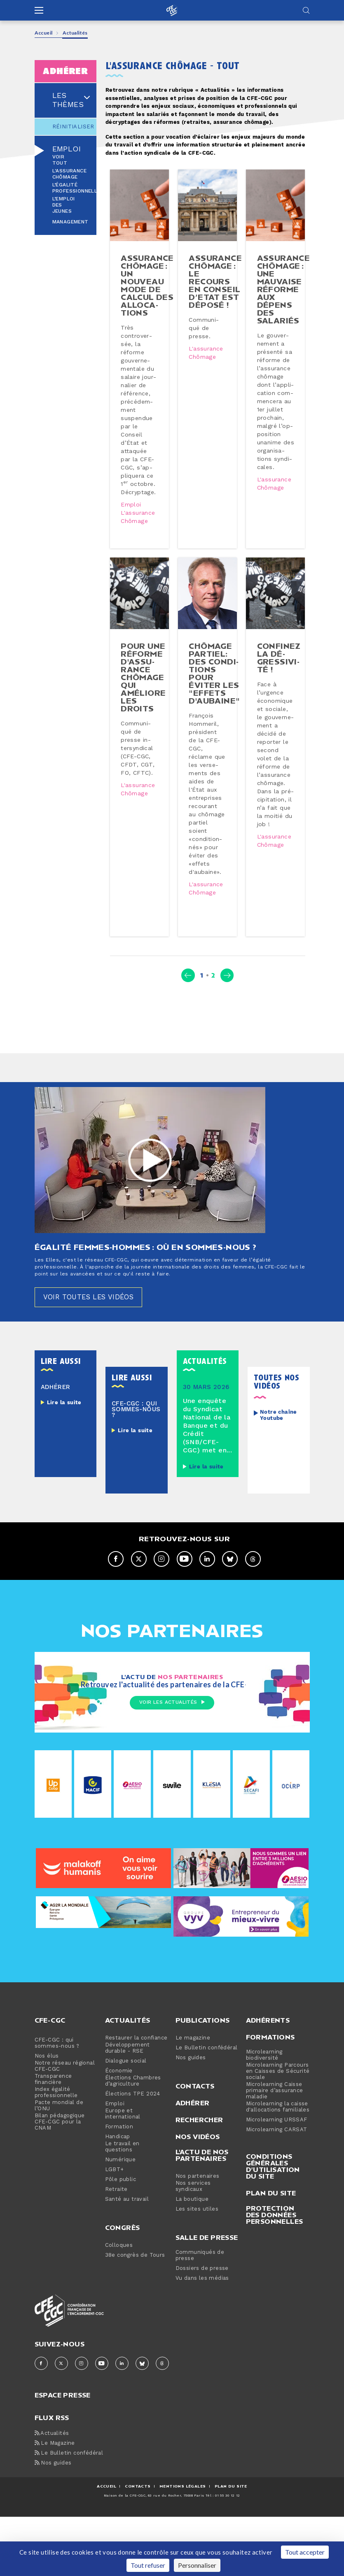 The image size is (344, 2576). What do you see at coordinates (200, 2330) in the screenshot?
I see `Communiqués de presse` at bounding box center [200, 2330].